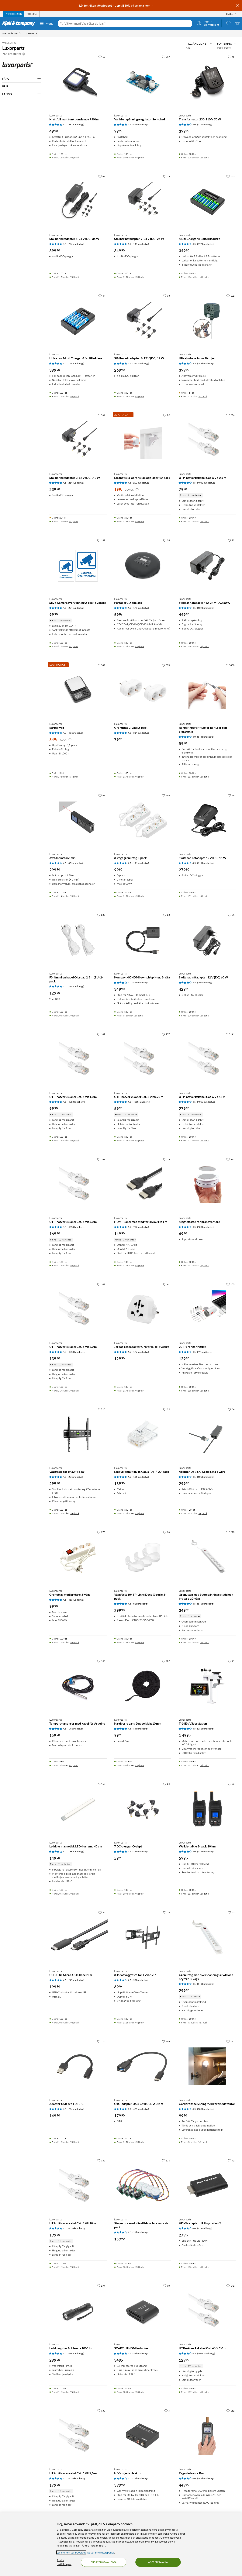  What do you see at coordinates (76, 1980) in the screenshot?
I see `(249 kundbetyg) [4.5 av 5 stjärnor. Läs 249 kundbetyg]` at bounding box center [76, 1980].